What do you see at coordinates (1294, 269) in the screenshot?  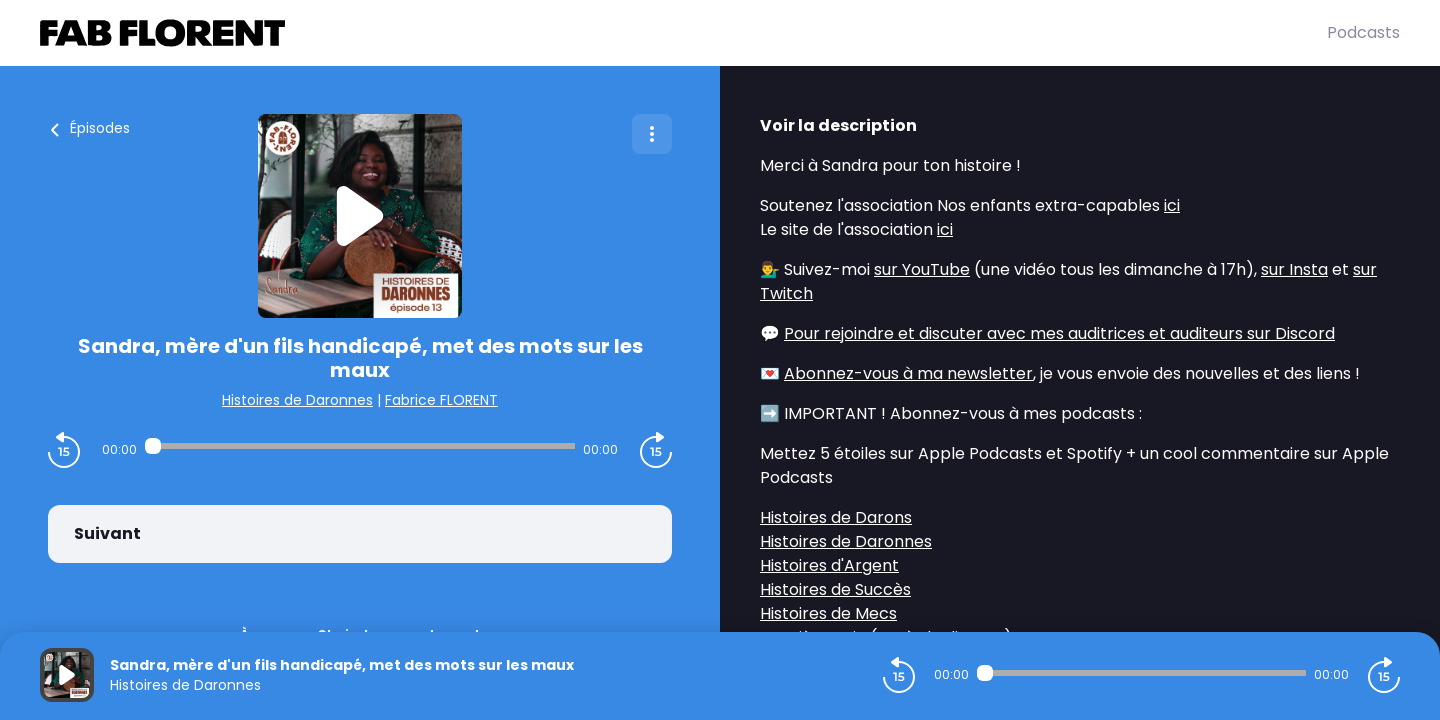 I see `sur Insta` at bounding box center [1294, 269].